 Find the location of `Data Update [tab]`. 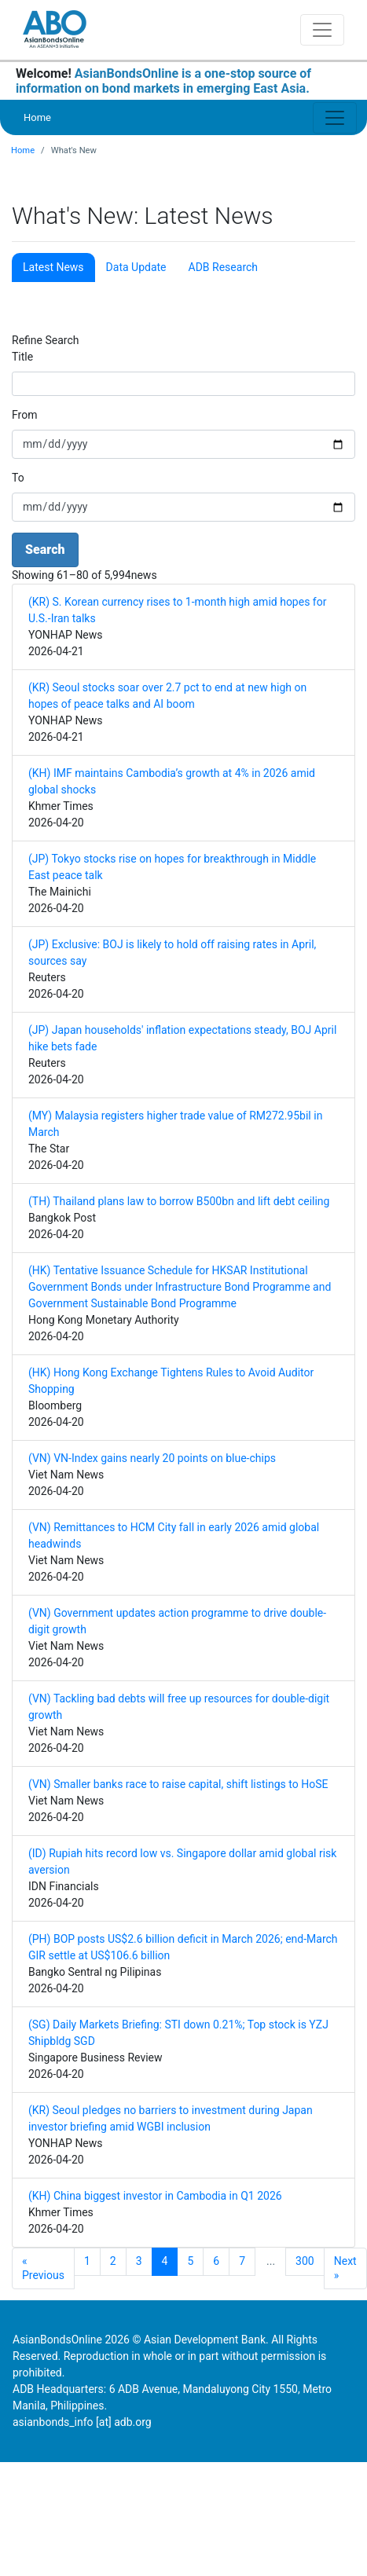

Data Update [tab] is located at coordinates (136, 267).